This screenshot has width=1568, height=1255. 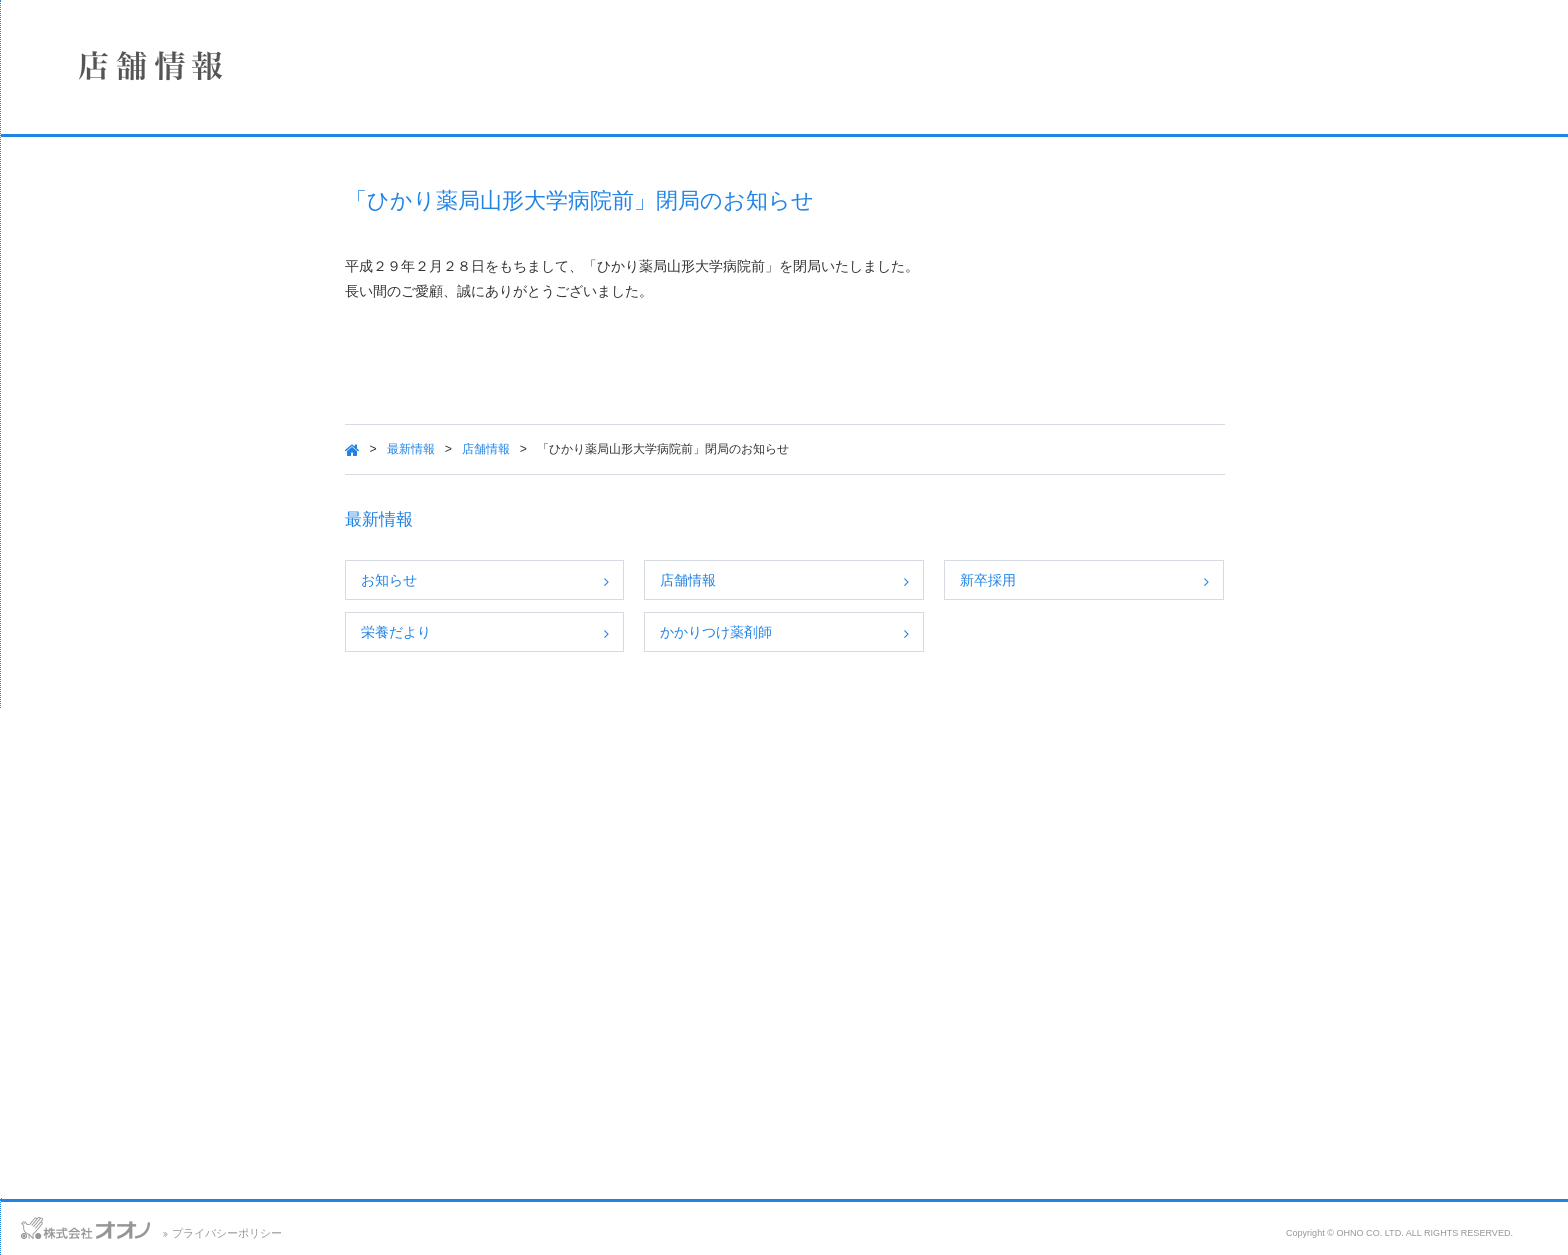 What do you see at coordinates (155, 303) in the screenshot?
I see `事業案内` at bounding box center [155, 303].